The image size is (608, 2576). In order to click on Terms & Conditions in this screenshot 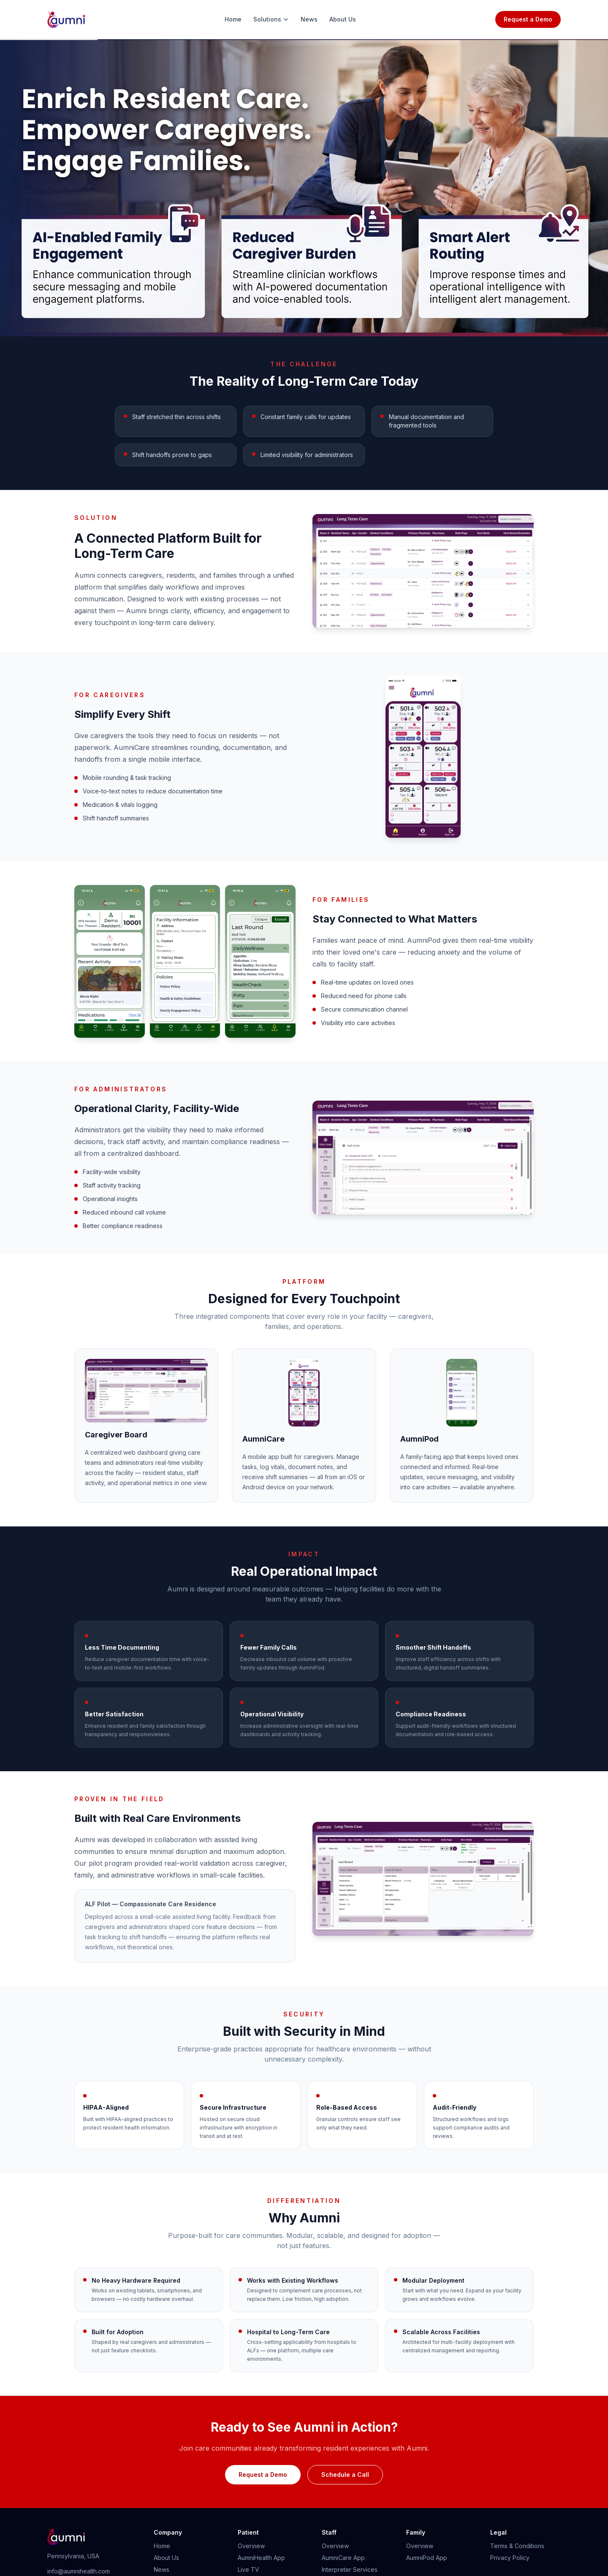, I will do `click(517, 2545)`.